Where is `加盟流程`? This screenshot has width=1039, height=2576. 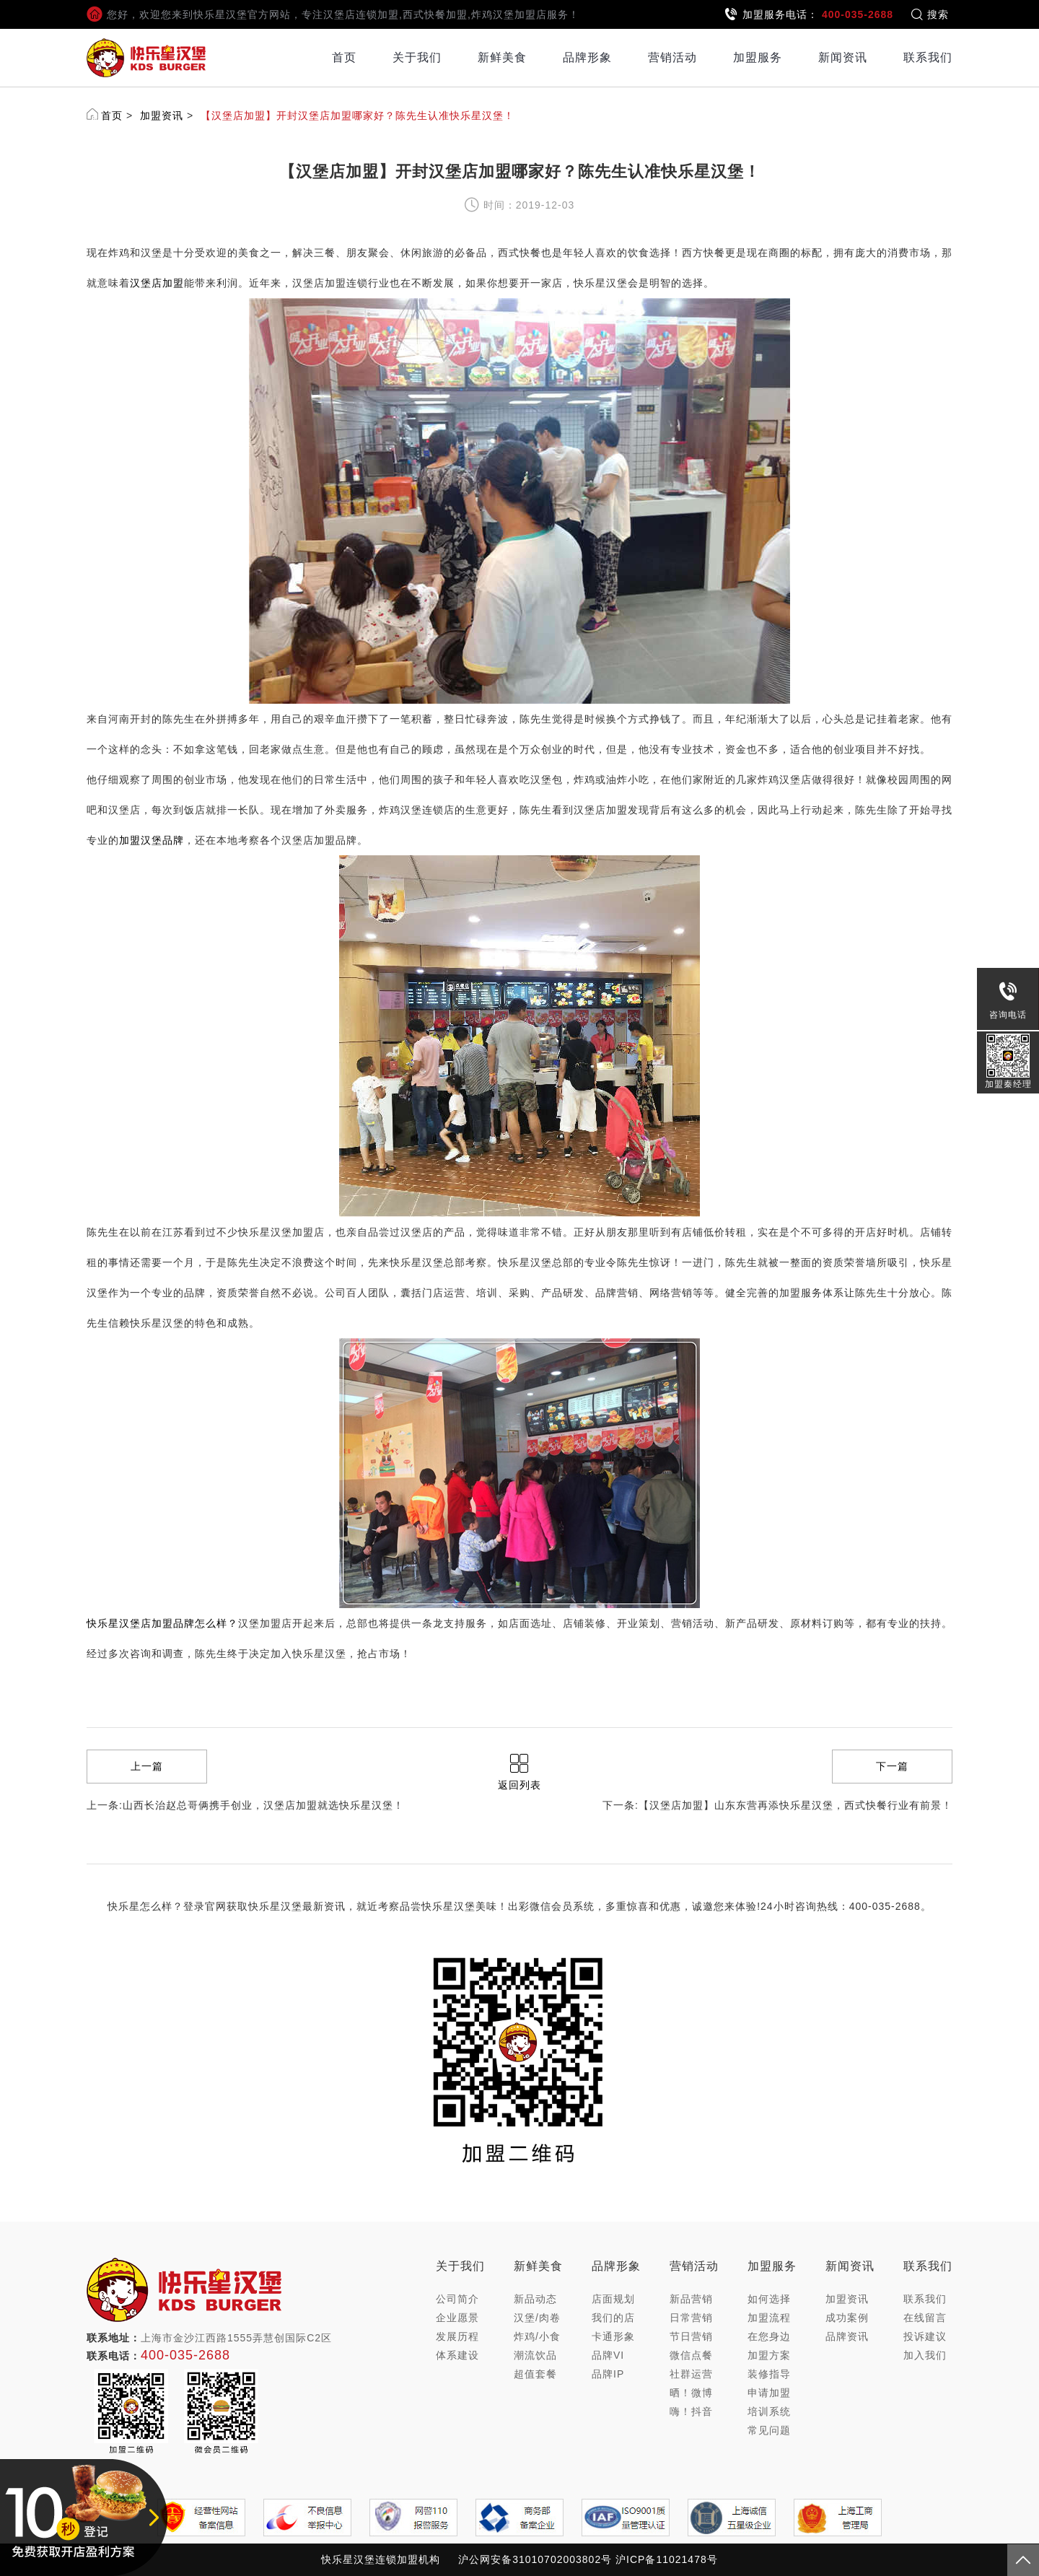
加盟流程 is located at coordinates (769, 2317).